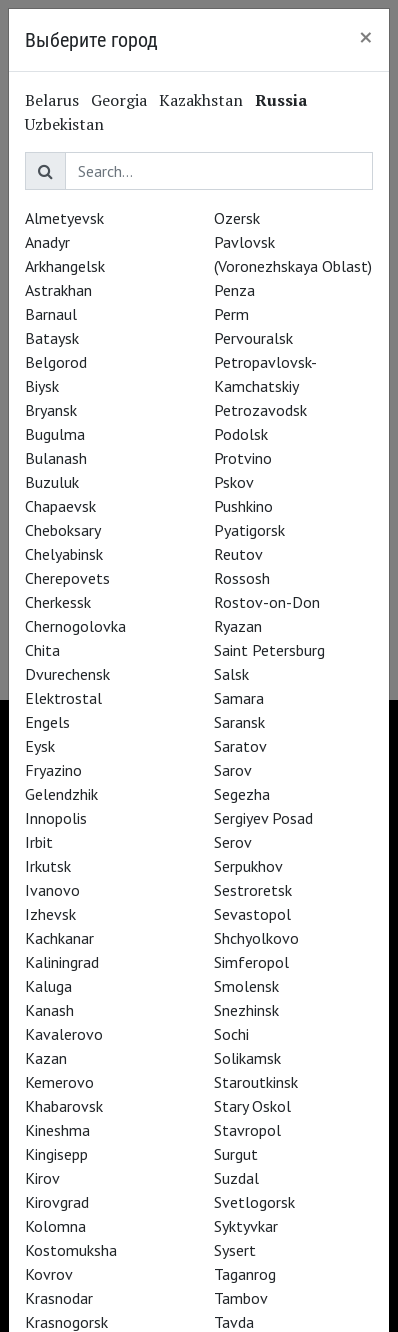  I want to click on Saint Petersburg, so click(269, 650).